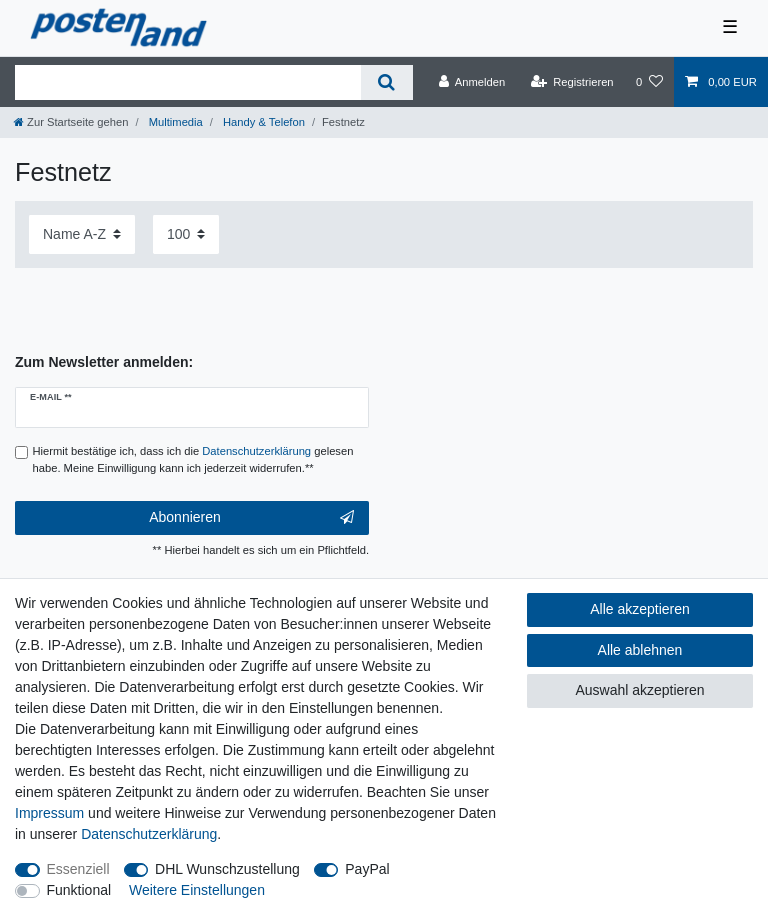  I want to click on Auswahl akzeptieren, so click(639, 690).